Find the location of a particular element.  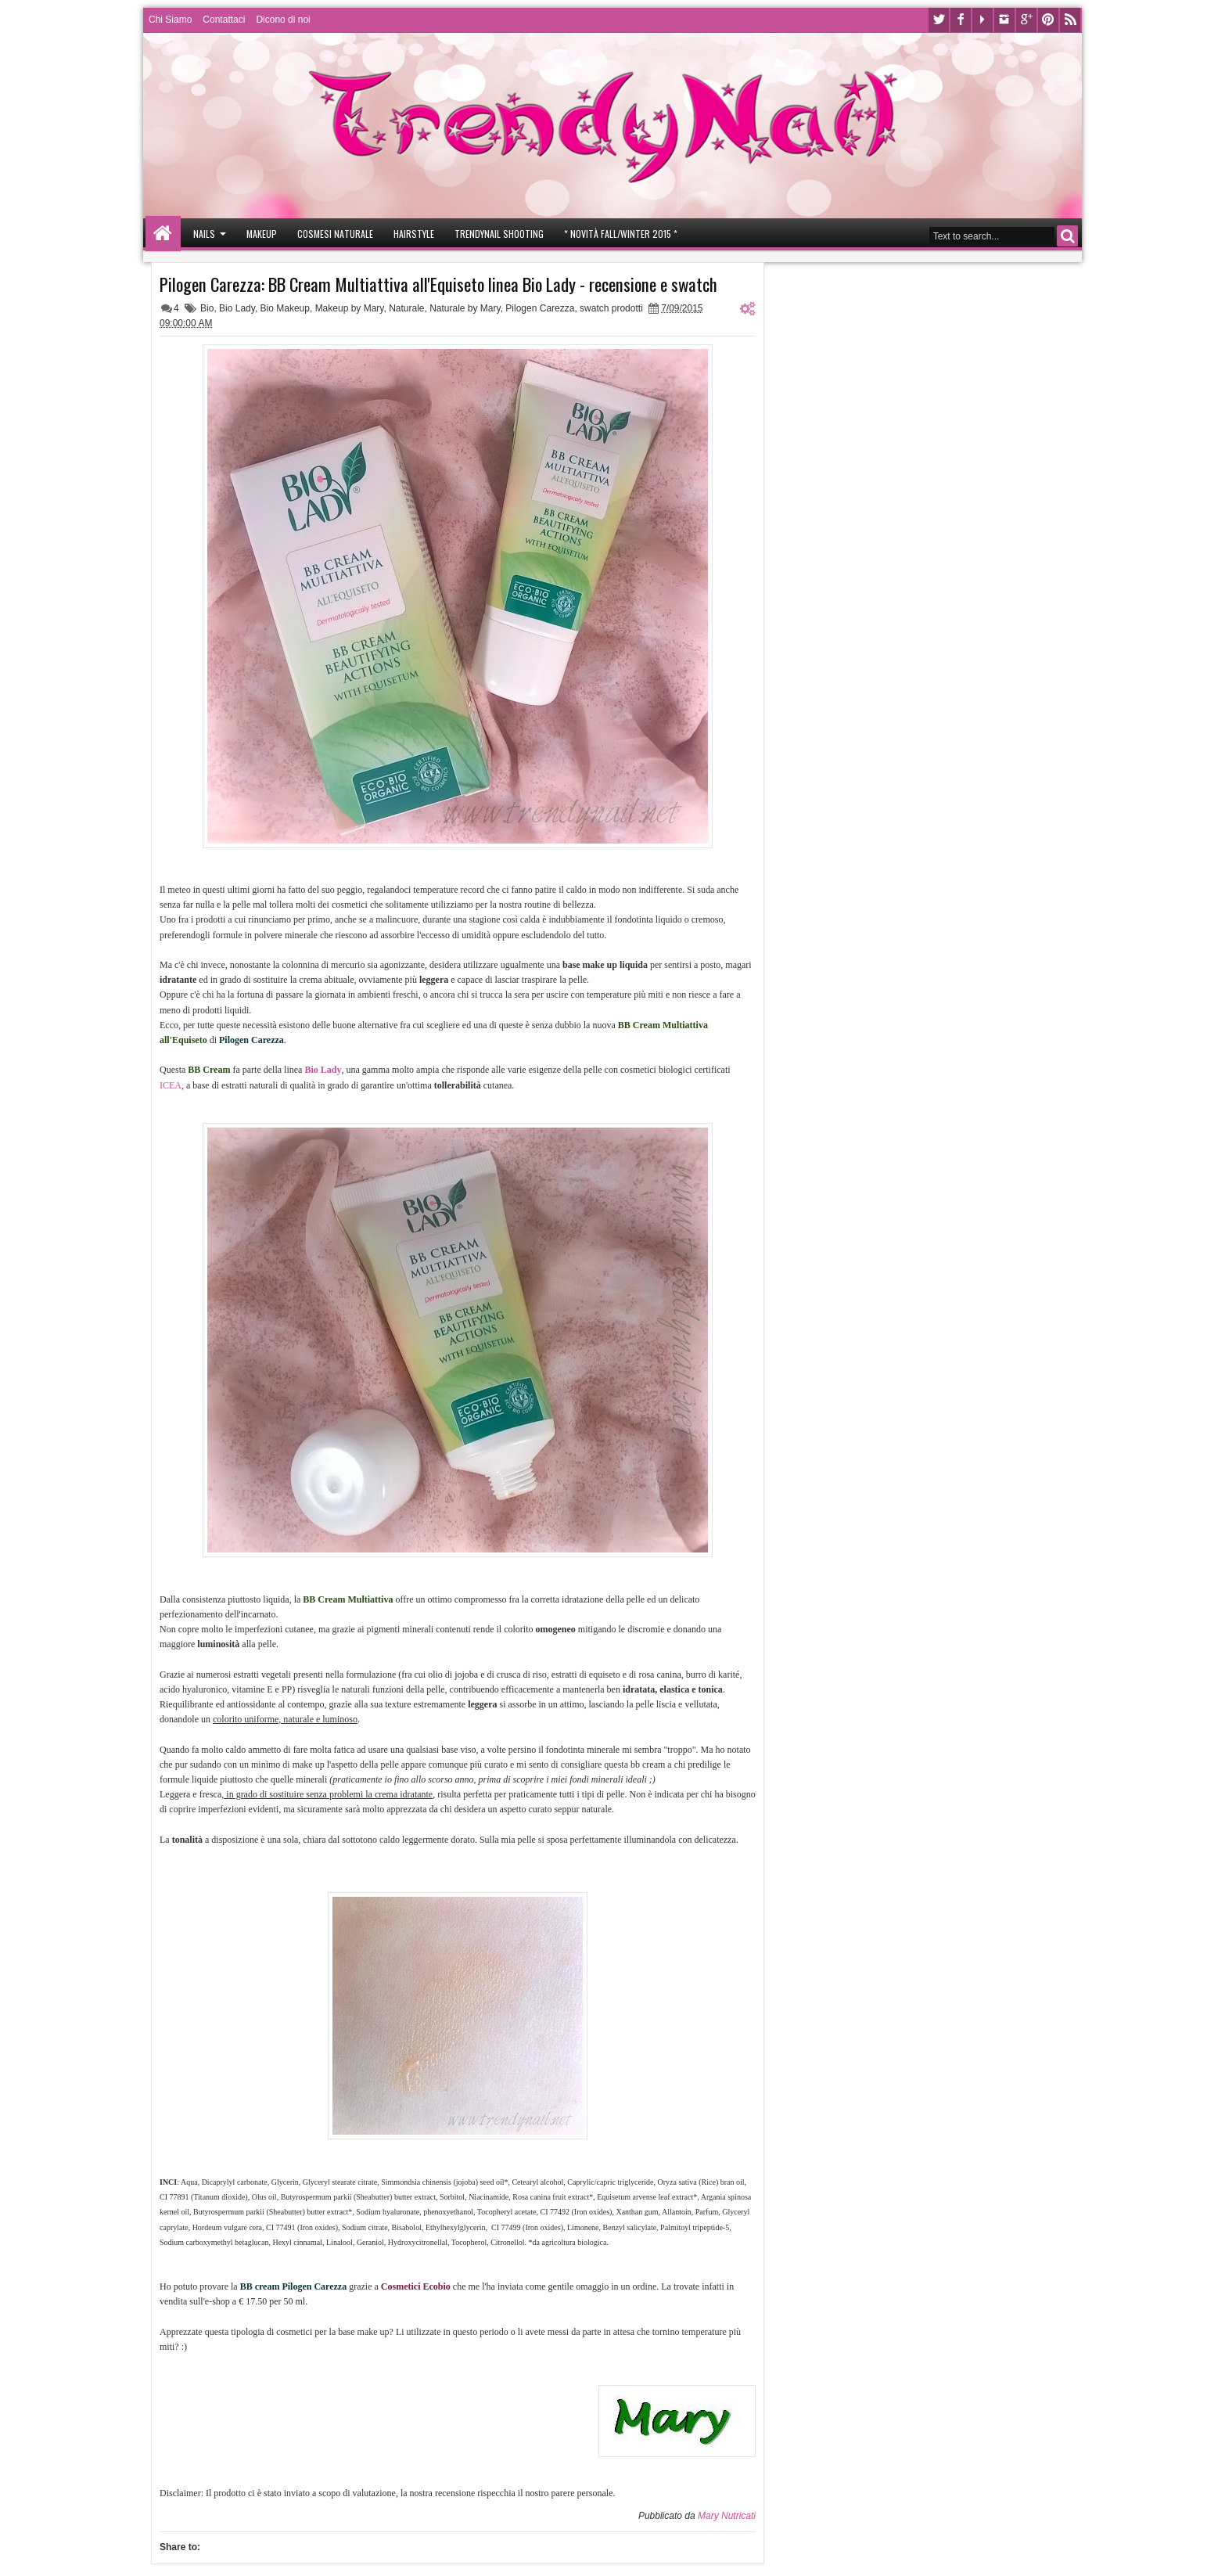

Instagram is located at coordinates (1004, 20).